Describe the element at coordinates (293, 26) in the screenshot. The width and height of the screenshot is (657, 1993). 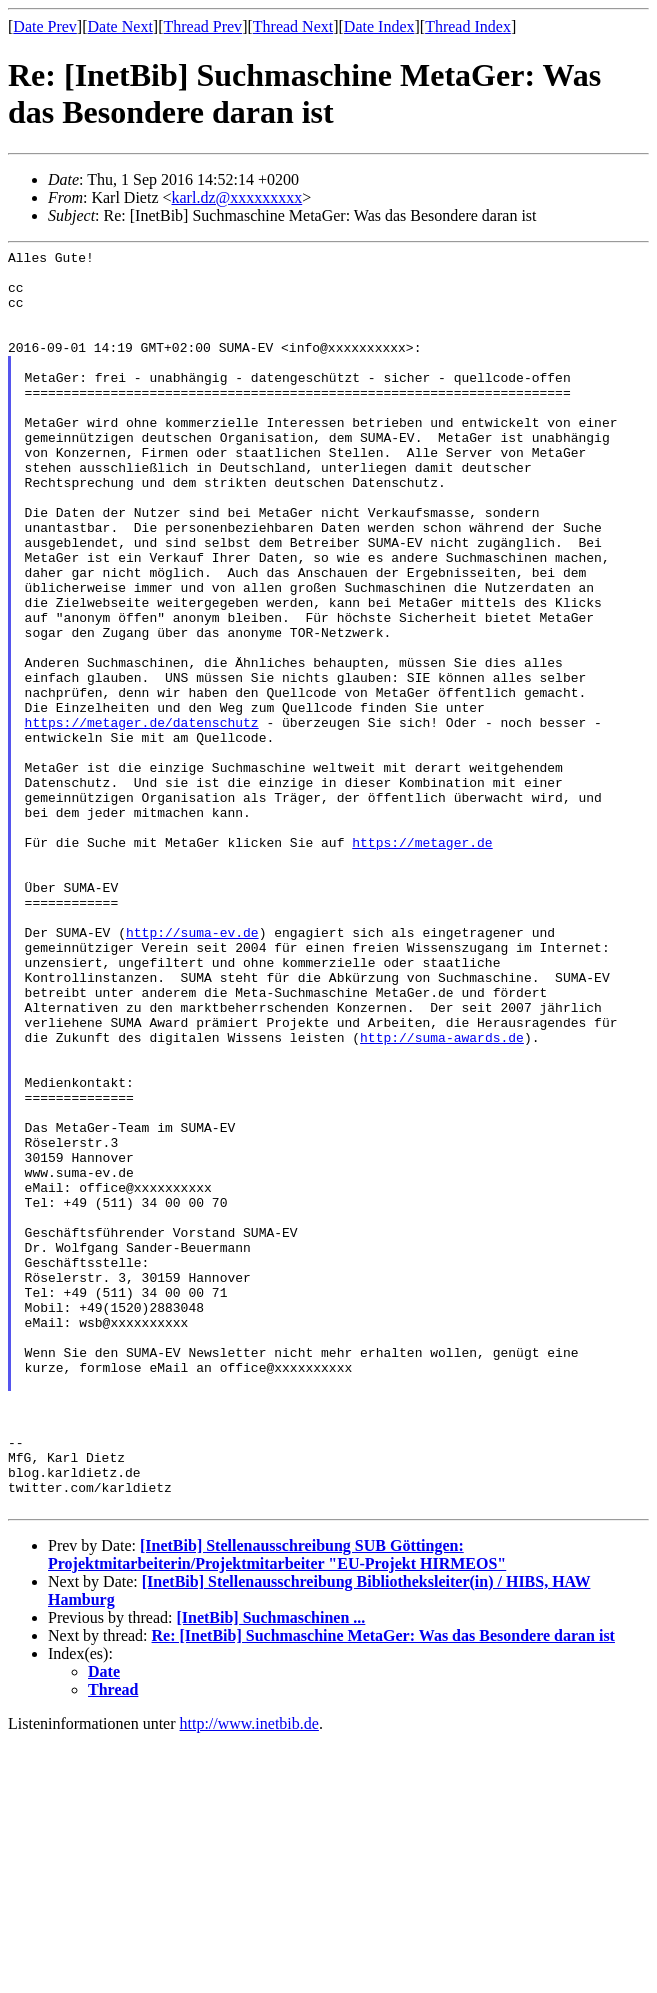
I see `Thread Next` at that location.